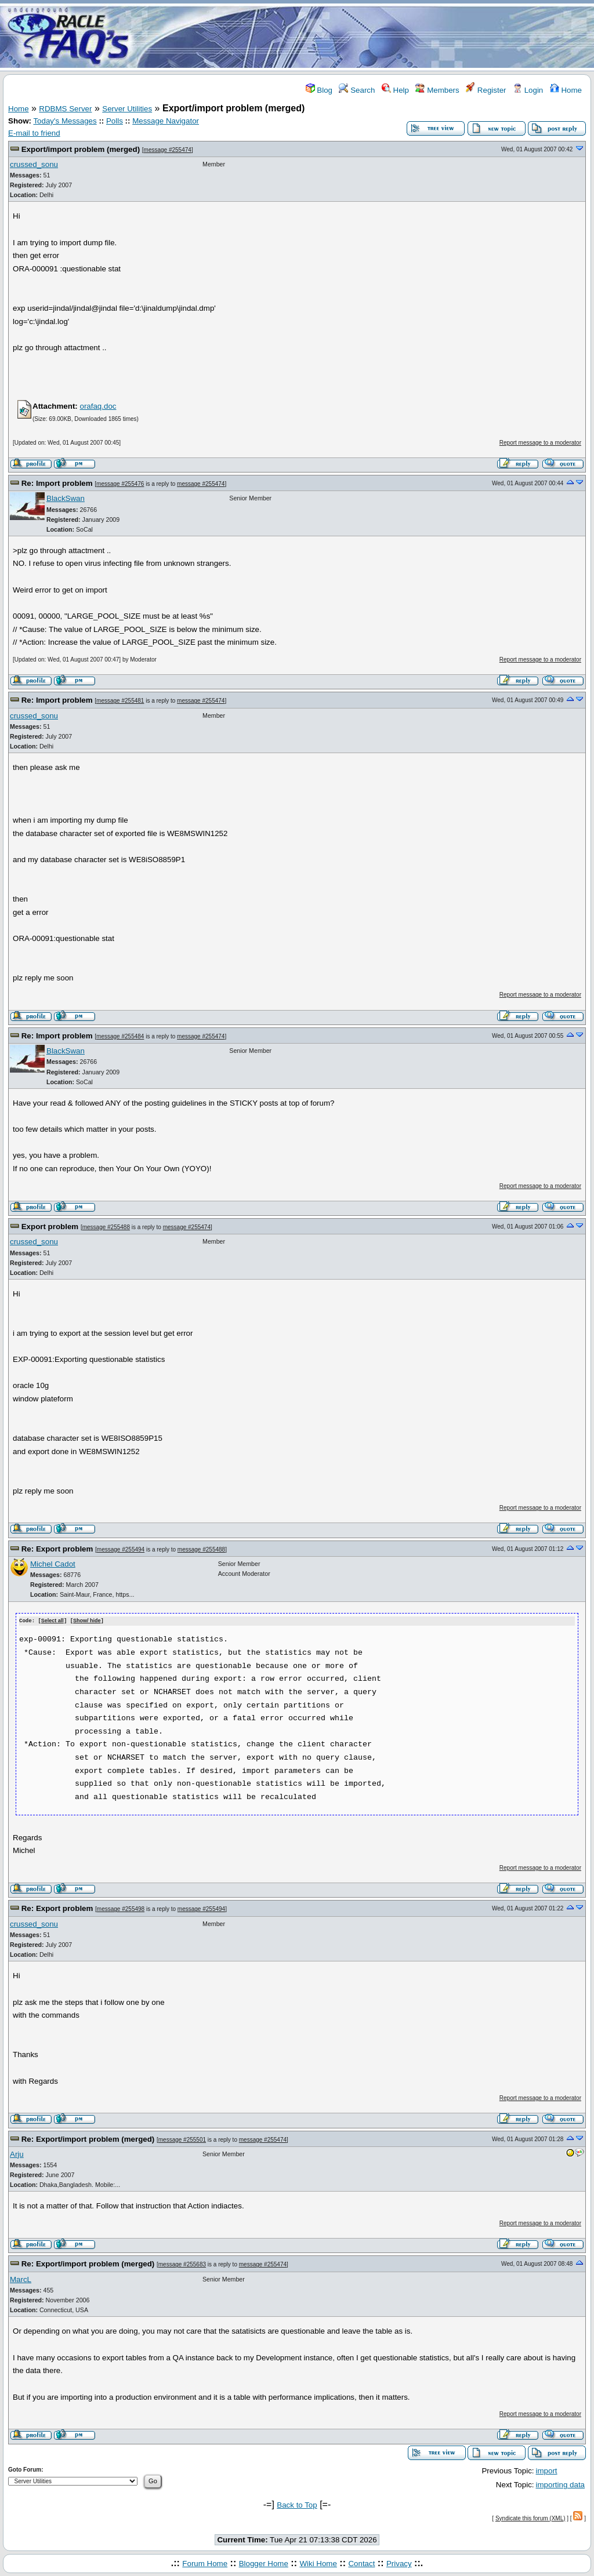 The image size is (594, 2576). I want to click on Home, so click(566, 90).